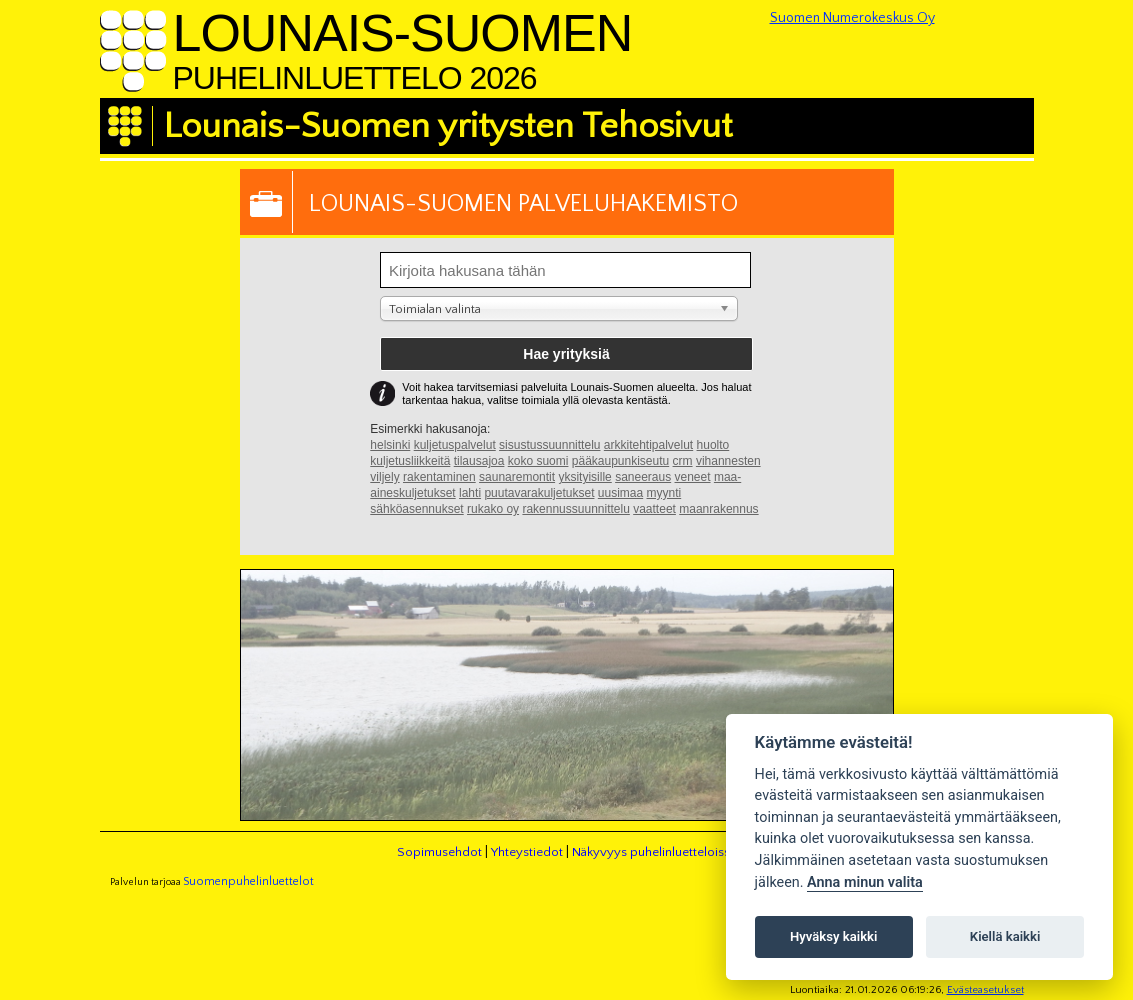 The image size is (1133, 1000). Describe the element at coordinates (654, 852) in the screenshot. I see `Näkyvyys puhelinluetteloissa` at that location.